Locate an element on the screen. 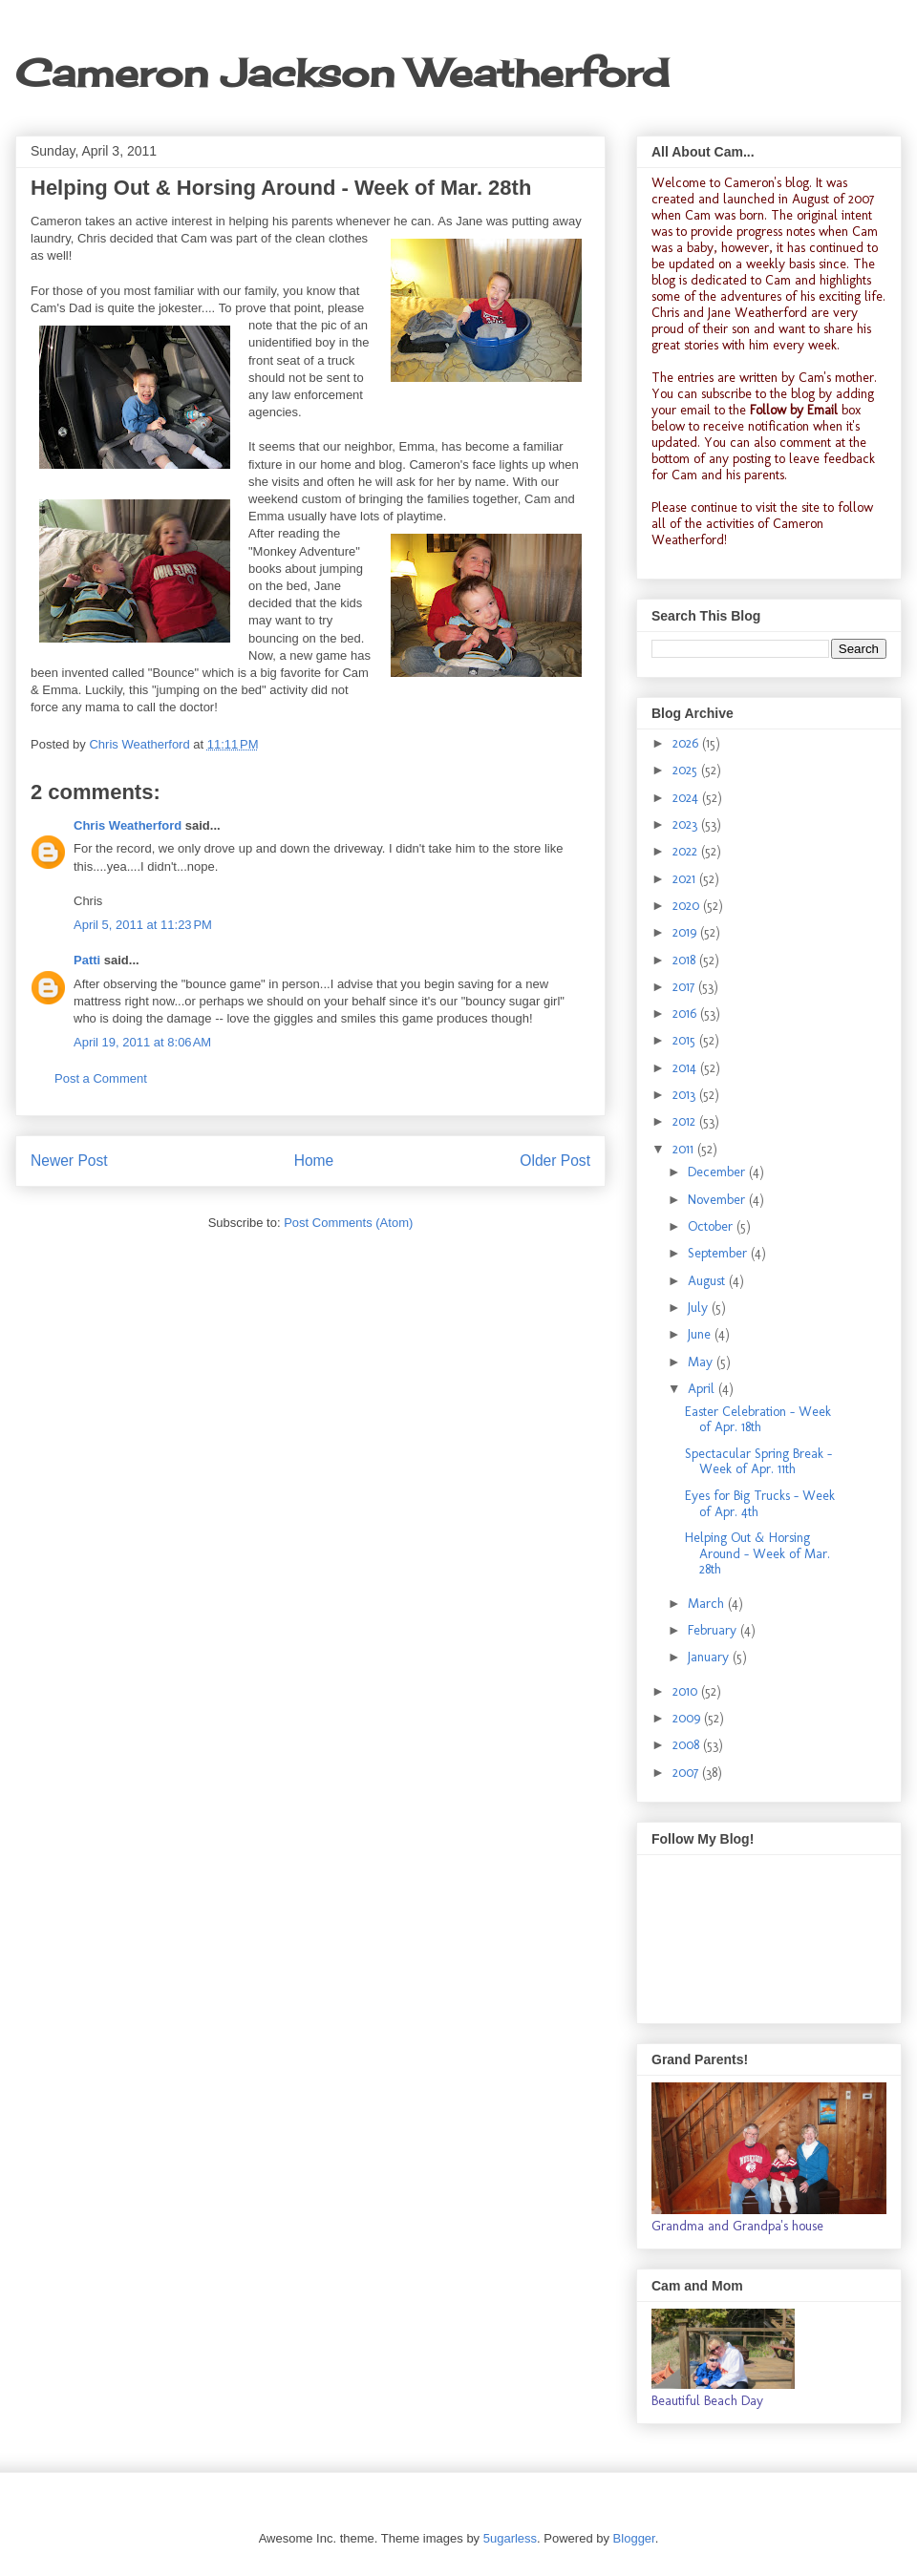  September is located at coordinates (719, 1253).